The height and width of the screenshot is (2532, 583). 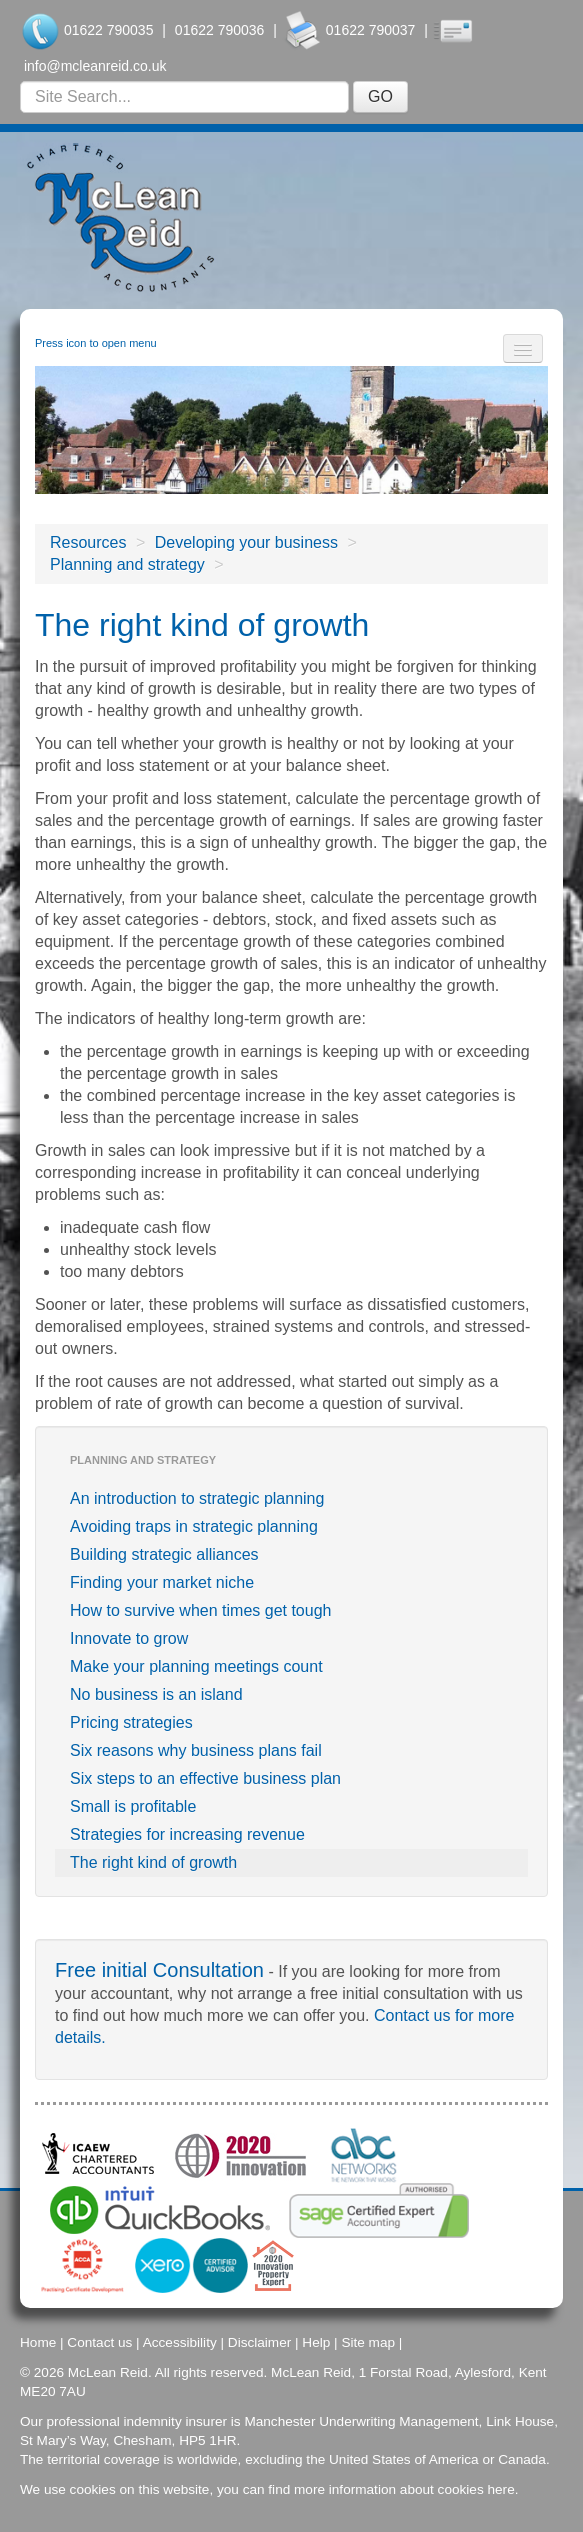 I want to click on An introduction to strategic planning, so click(x=197, y=1498).